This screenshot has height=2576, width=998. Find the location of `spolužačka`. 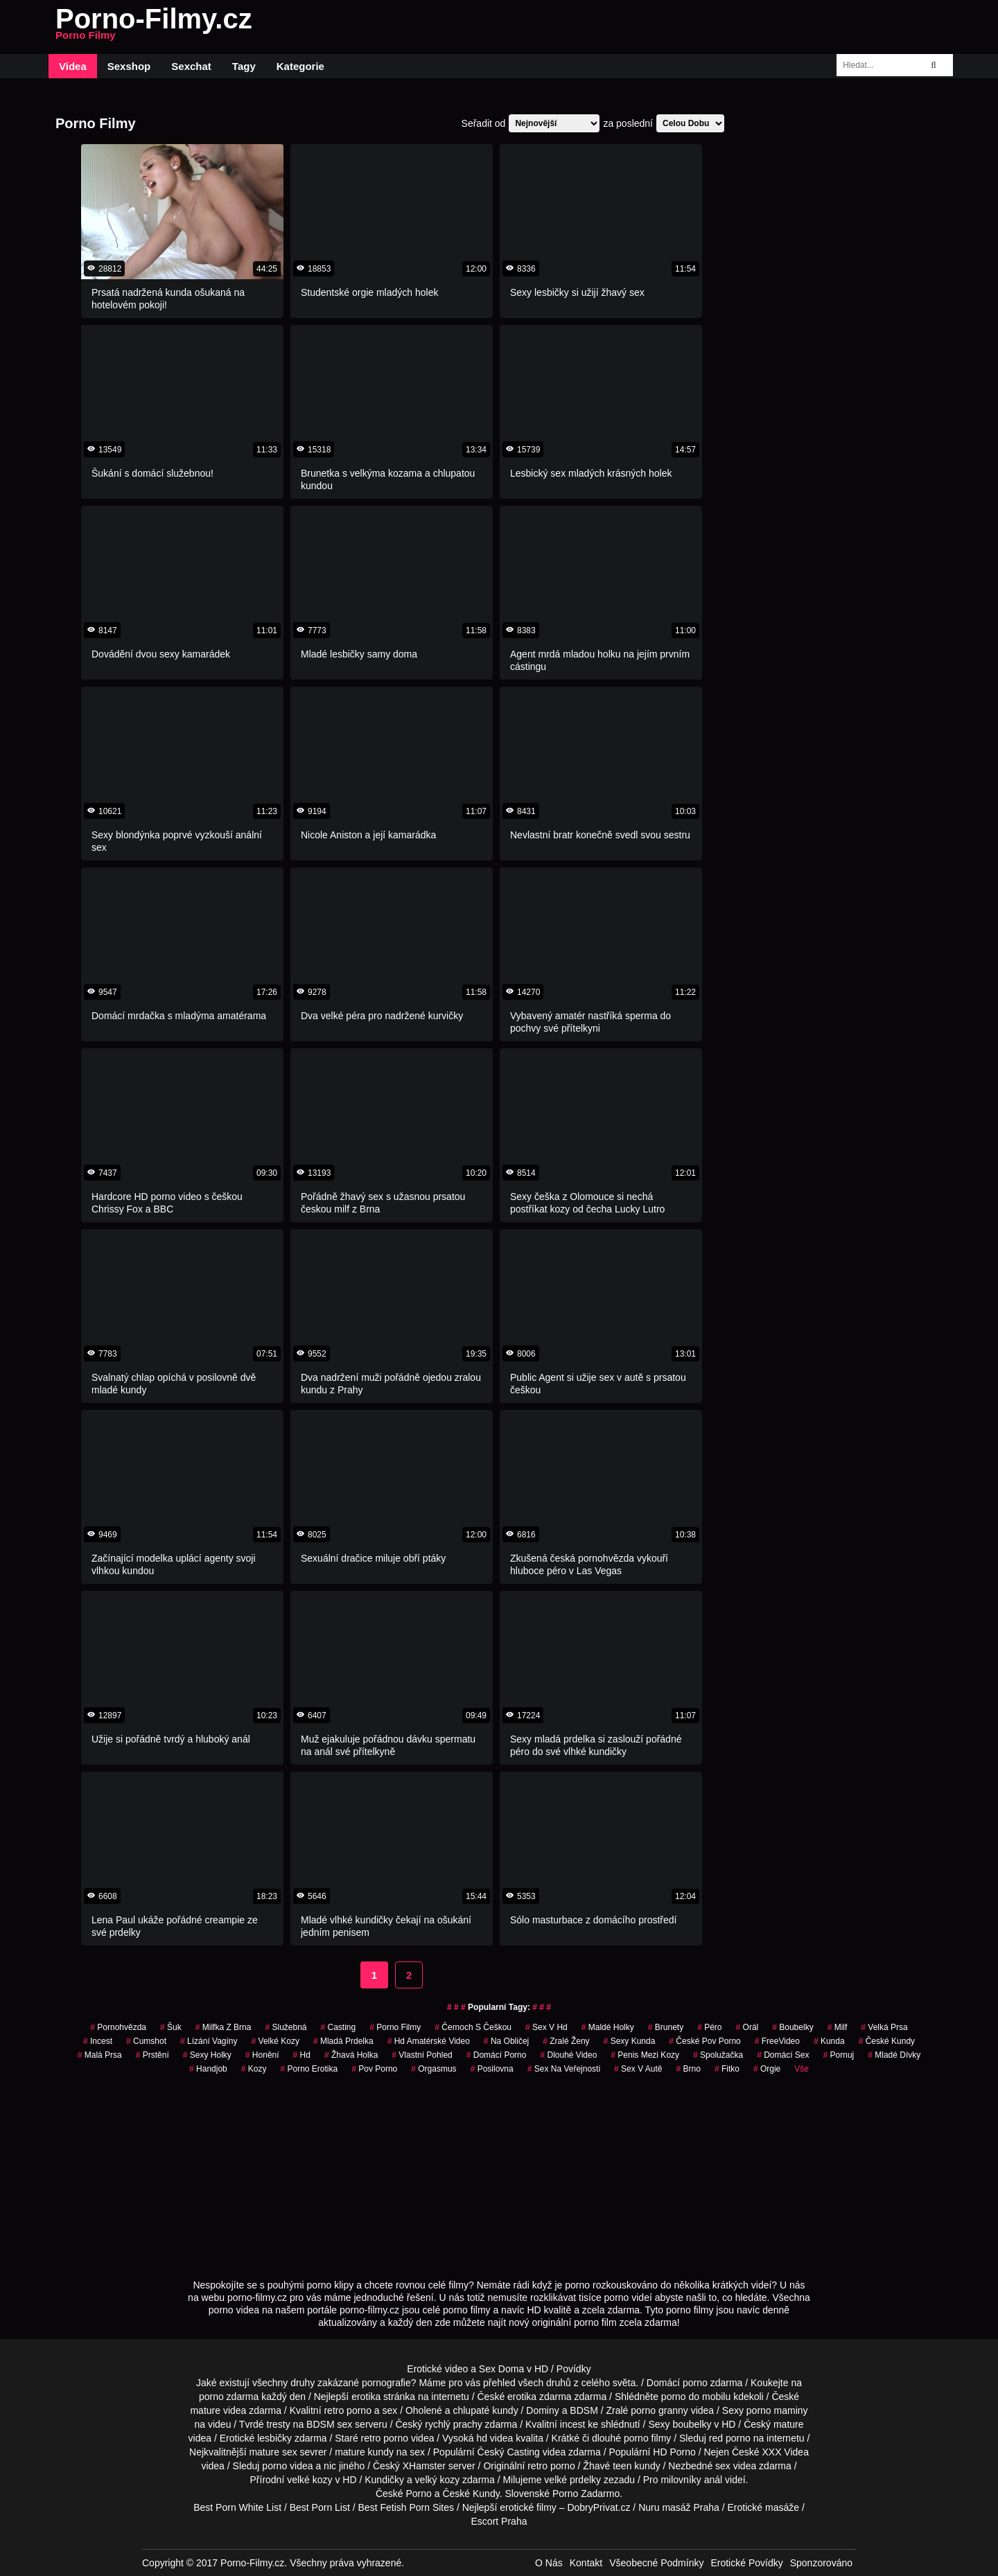

spolužačka is located at coordinates (718, 2055).